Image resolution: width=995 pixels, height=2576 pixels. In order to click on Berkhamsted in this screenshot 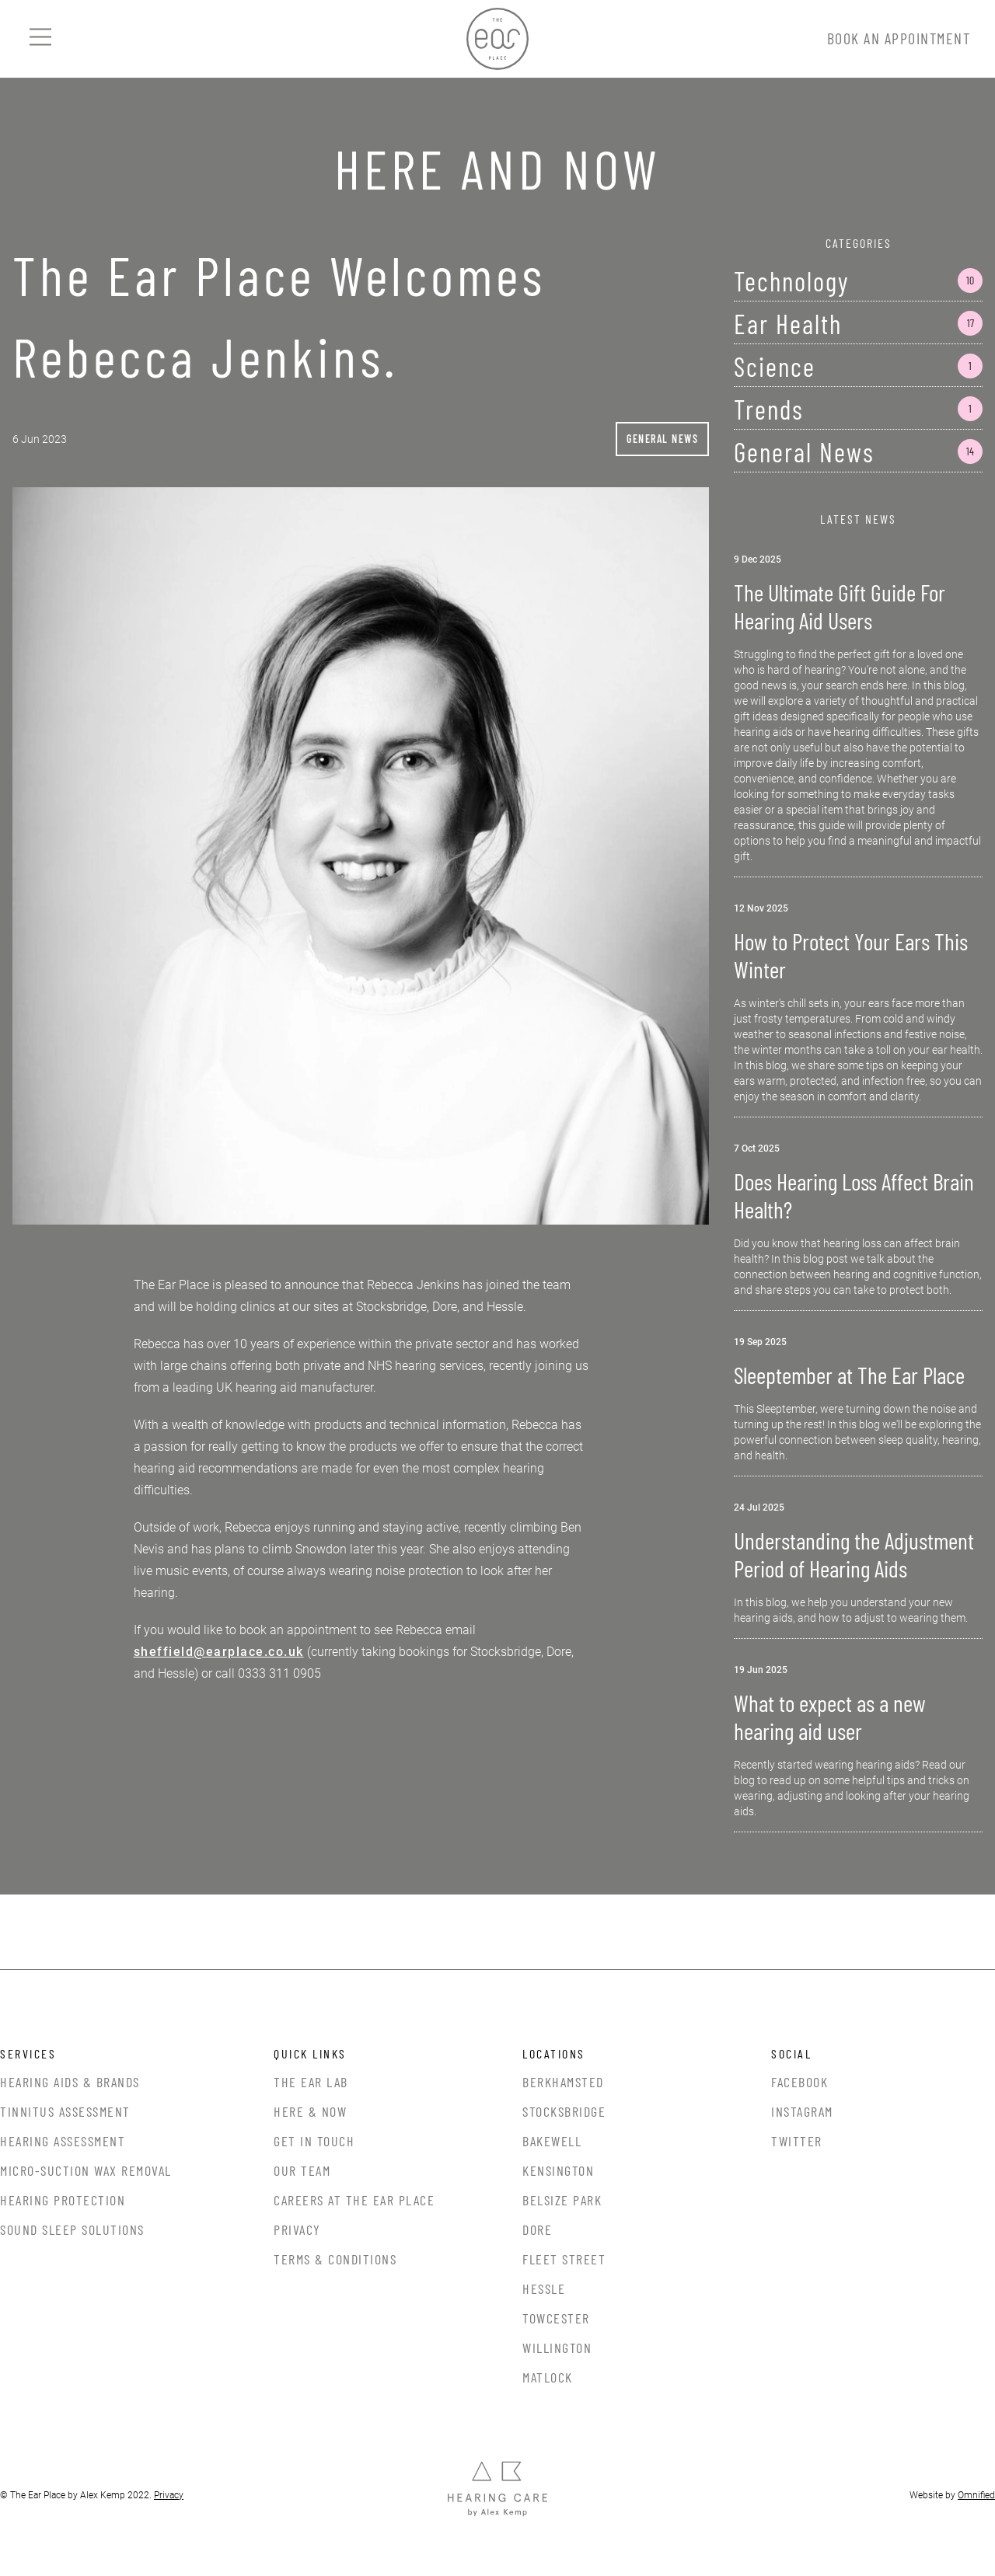, I will do `click(563, 2081)`.